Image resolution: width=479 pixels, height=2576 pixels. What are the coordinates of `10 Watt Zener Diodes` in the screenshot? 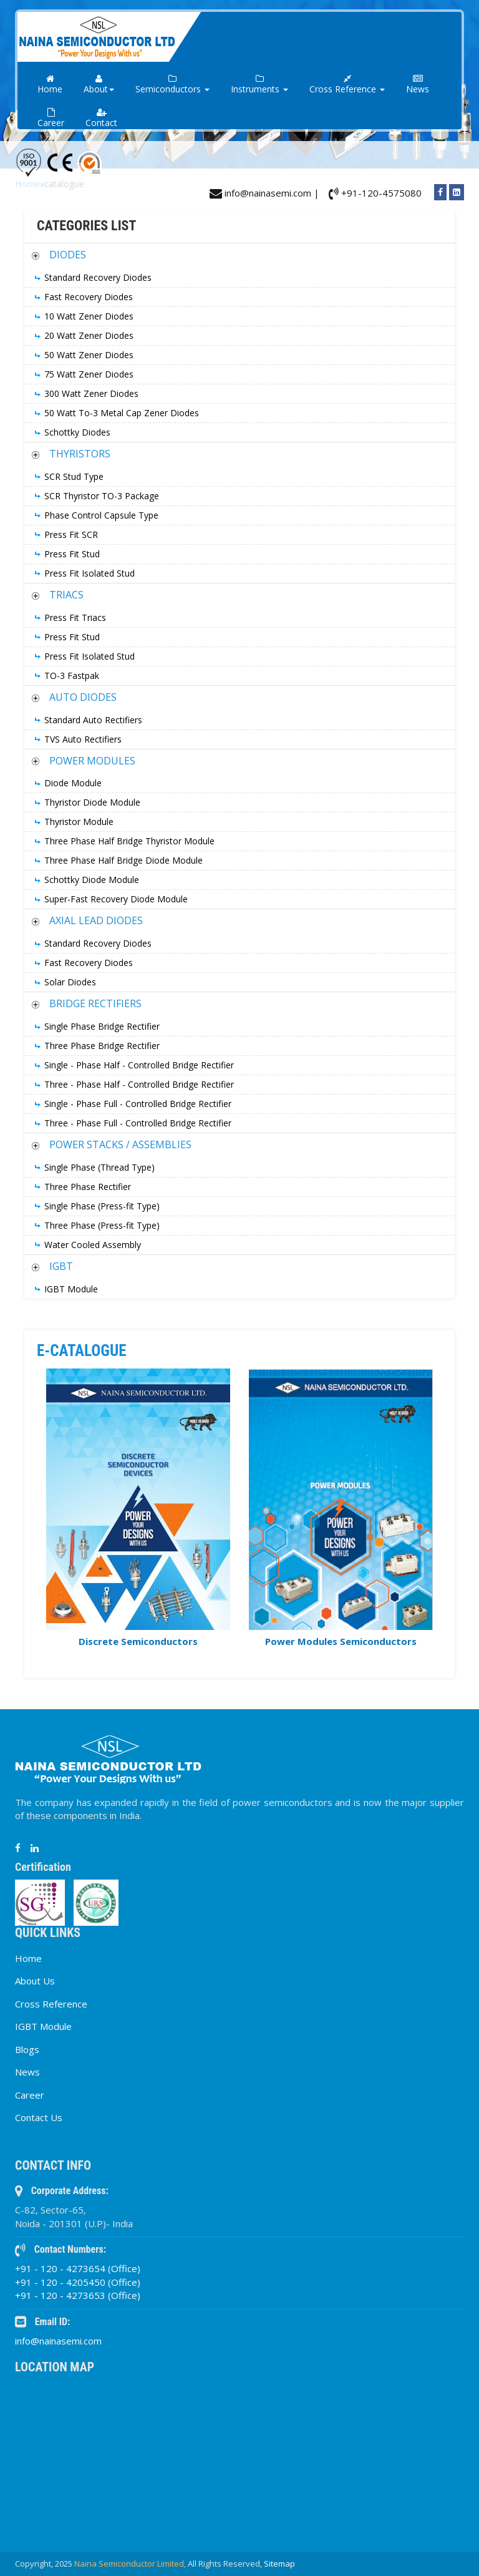 It's located at (88, 316).